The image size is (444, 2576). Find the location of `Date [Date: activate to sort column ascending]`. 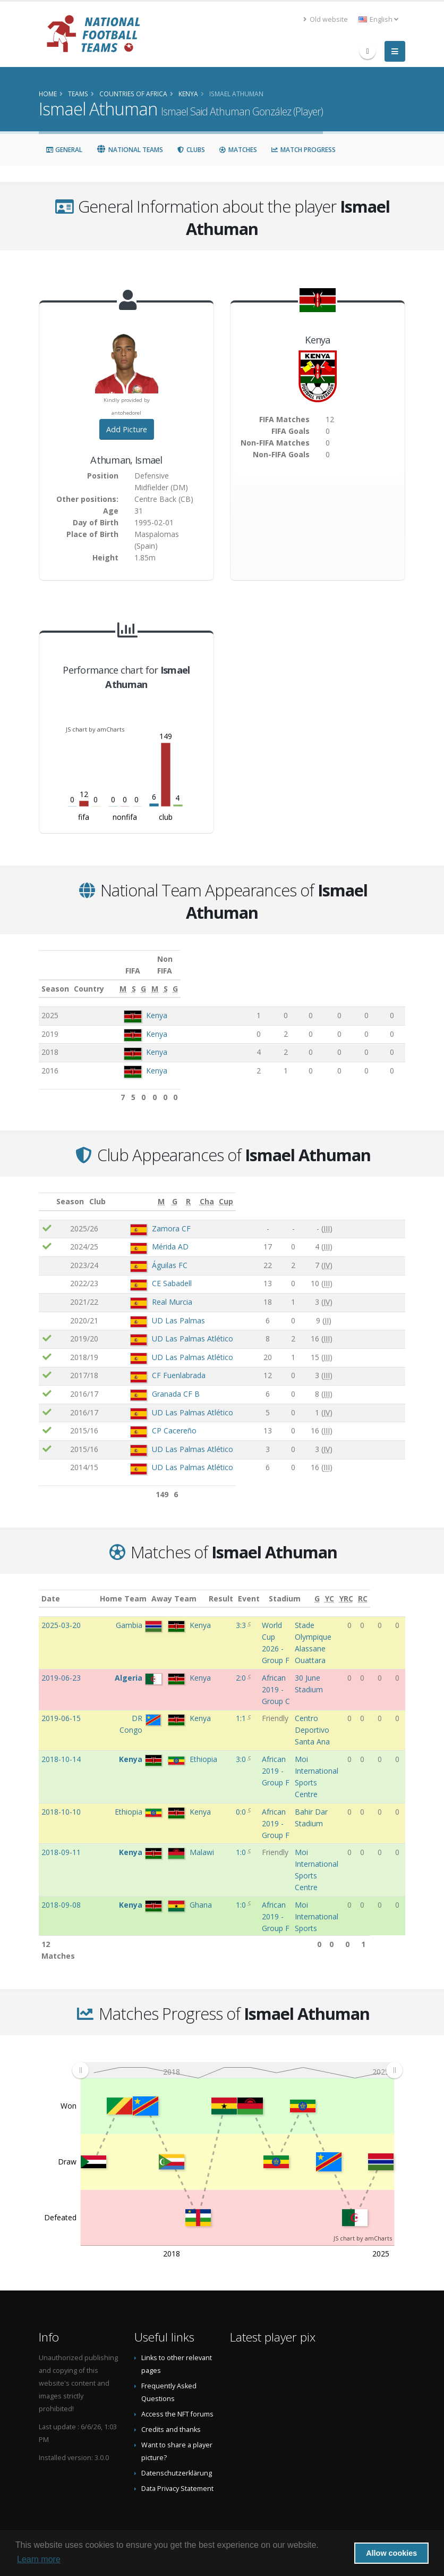

Date [Date: activate to sort column ascending] is located at coordinates (50, 1587).